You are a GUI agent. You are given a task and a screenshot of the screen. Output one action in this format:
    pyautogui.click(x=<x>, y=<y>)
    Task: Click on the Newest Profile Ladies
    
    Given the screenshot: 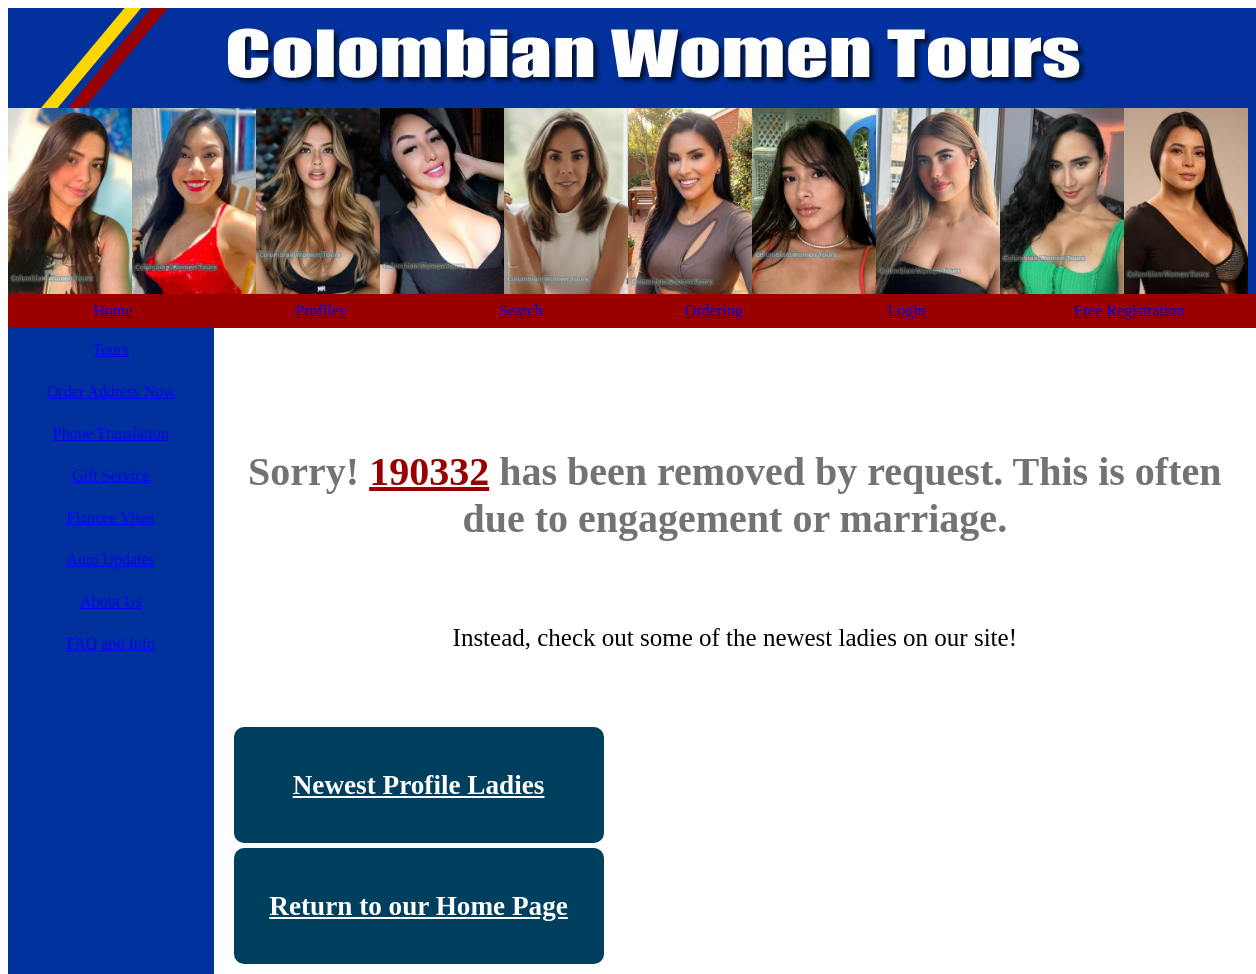 What is the action you would take?
    pyautogui.click(x=419, y=785)
    